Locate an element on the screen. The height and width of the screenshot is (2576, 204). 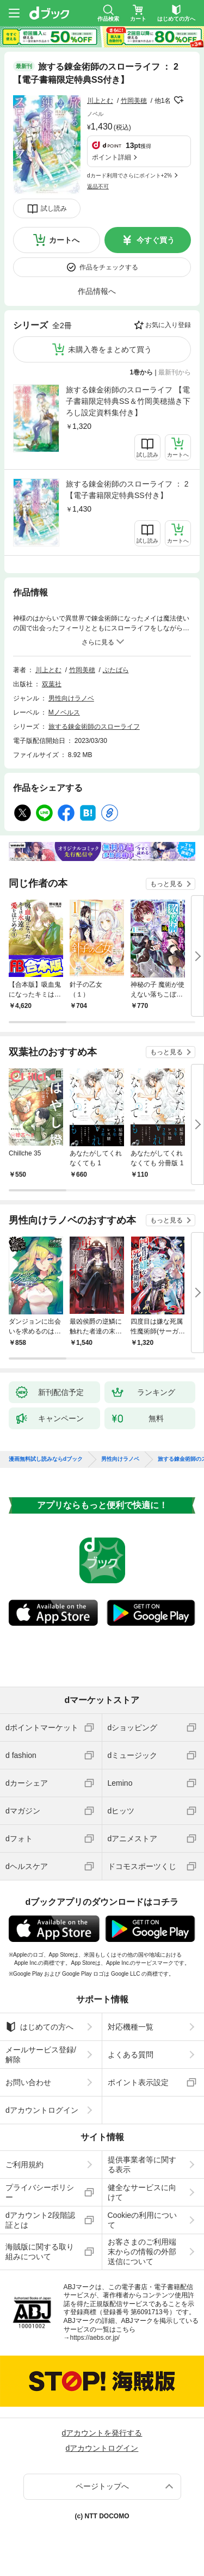
返品不可 is located at coordinates (98, 186).